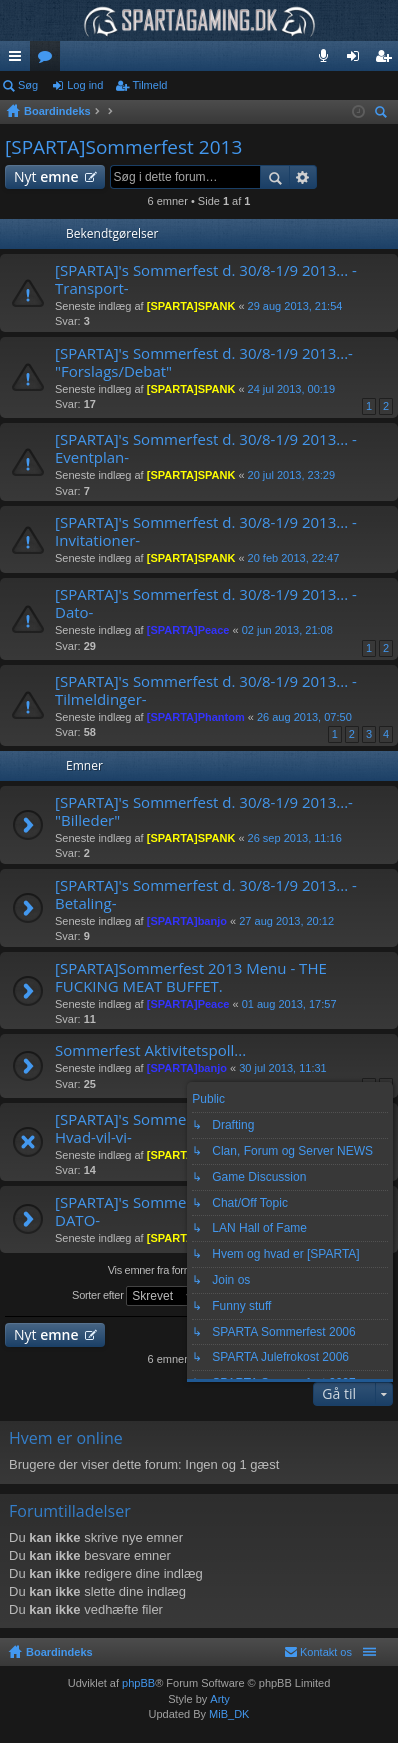  I want to click on 30 jul 2013, 11:31, so click(282, 1068).